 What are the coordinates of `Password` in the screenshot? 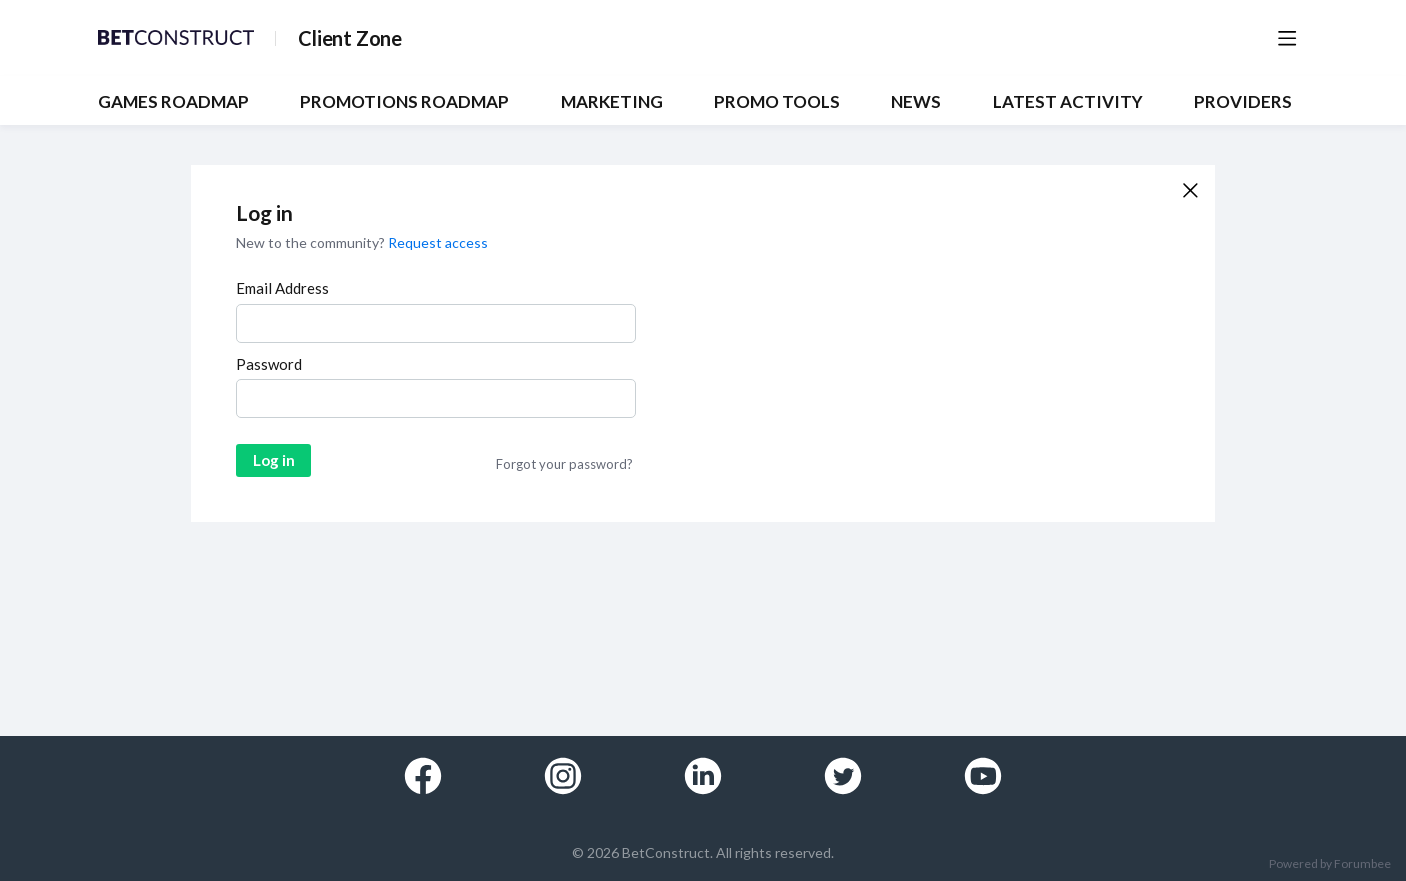 It's located at (269, 364).